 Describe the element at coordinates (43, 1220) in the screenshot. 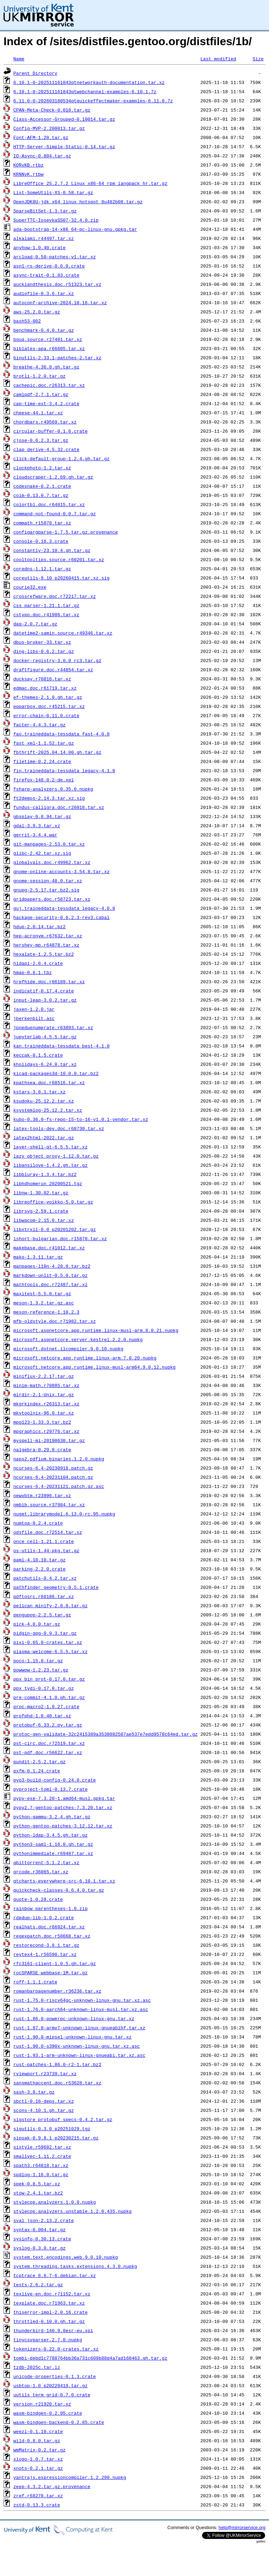

I see `libwacom-2.15.0.tar.xz` at that location.